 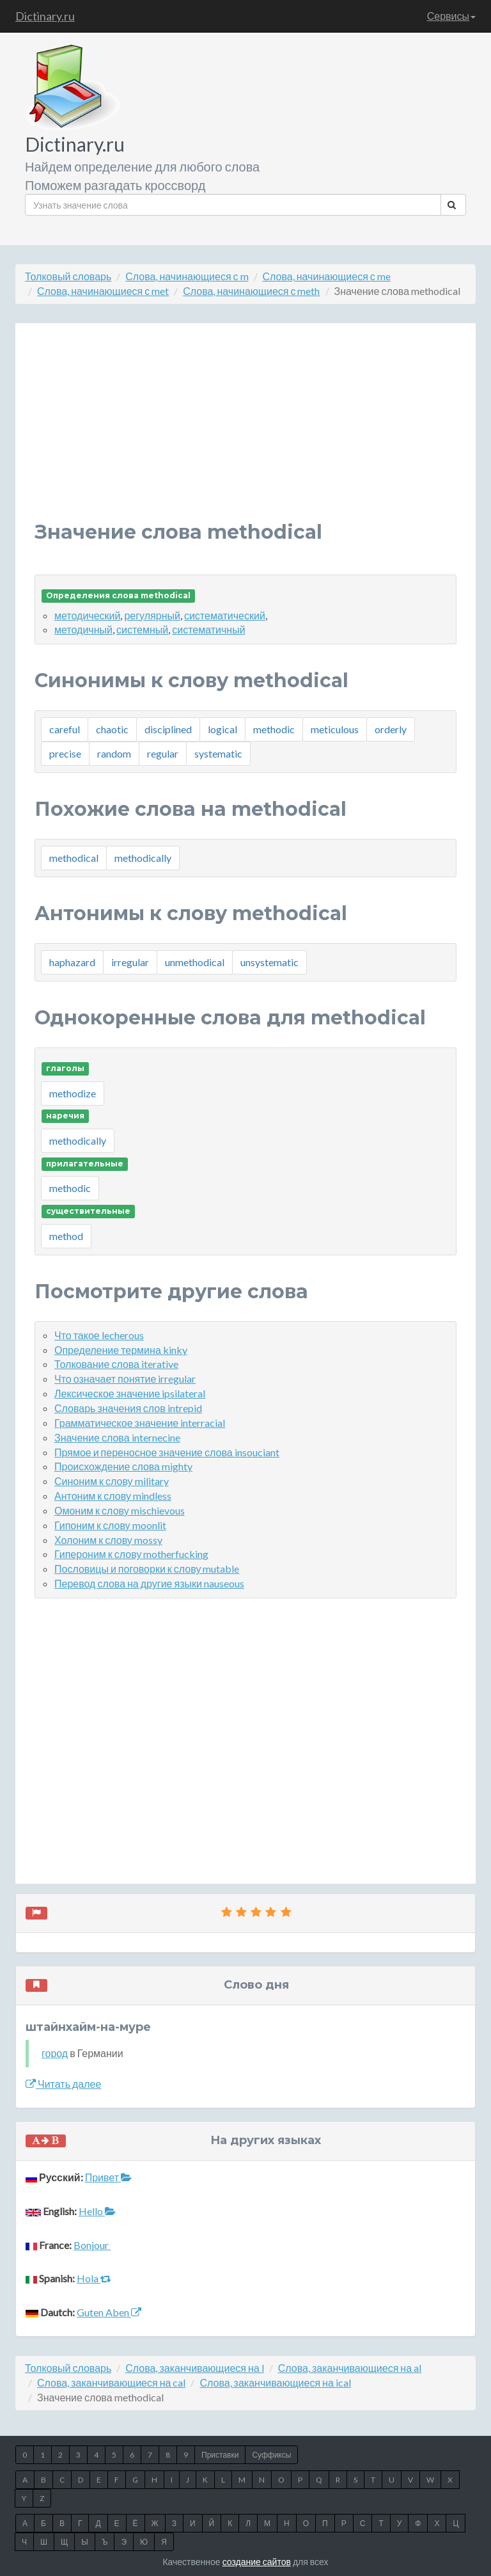 I want to click on Слова, начинающиеся с meth, so click(x=251, y=291).